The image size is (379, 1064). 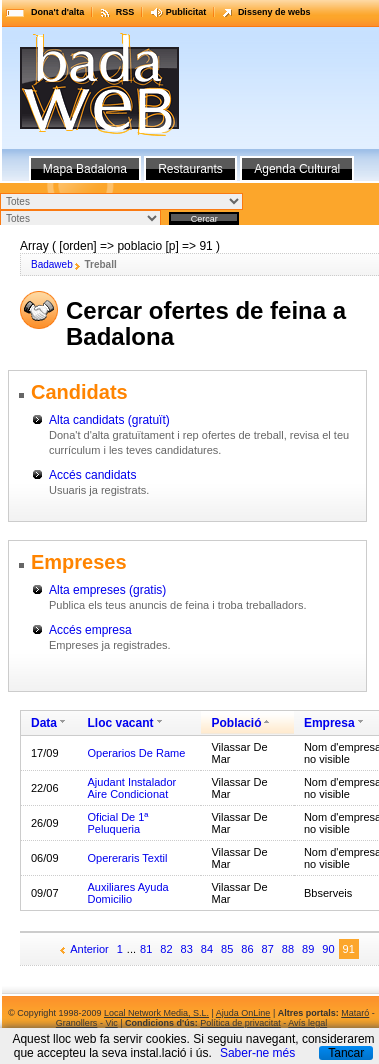 I want to click on Data, so click(x=44, y=723).